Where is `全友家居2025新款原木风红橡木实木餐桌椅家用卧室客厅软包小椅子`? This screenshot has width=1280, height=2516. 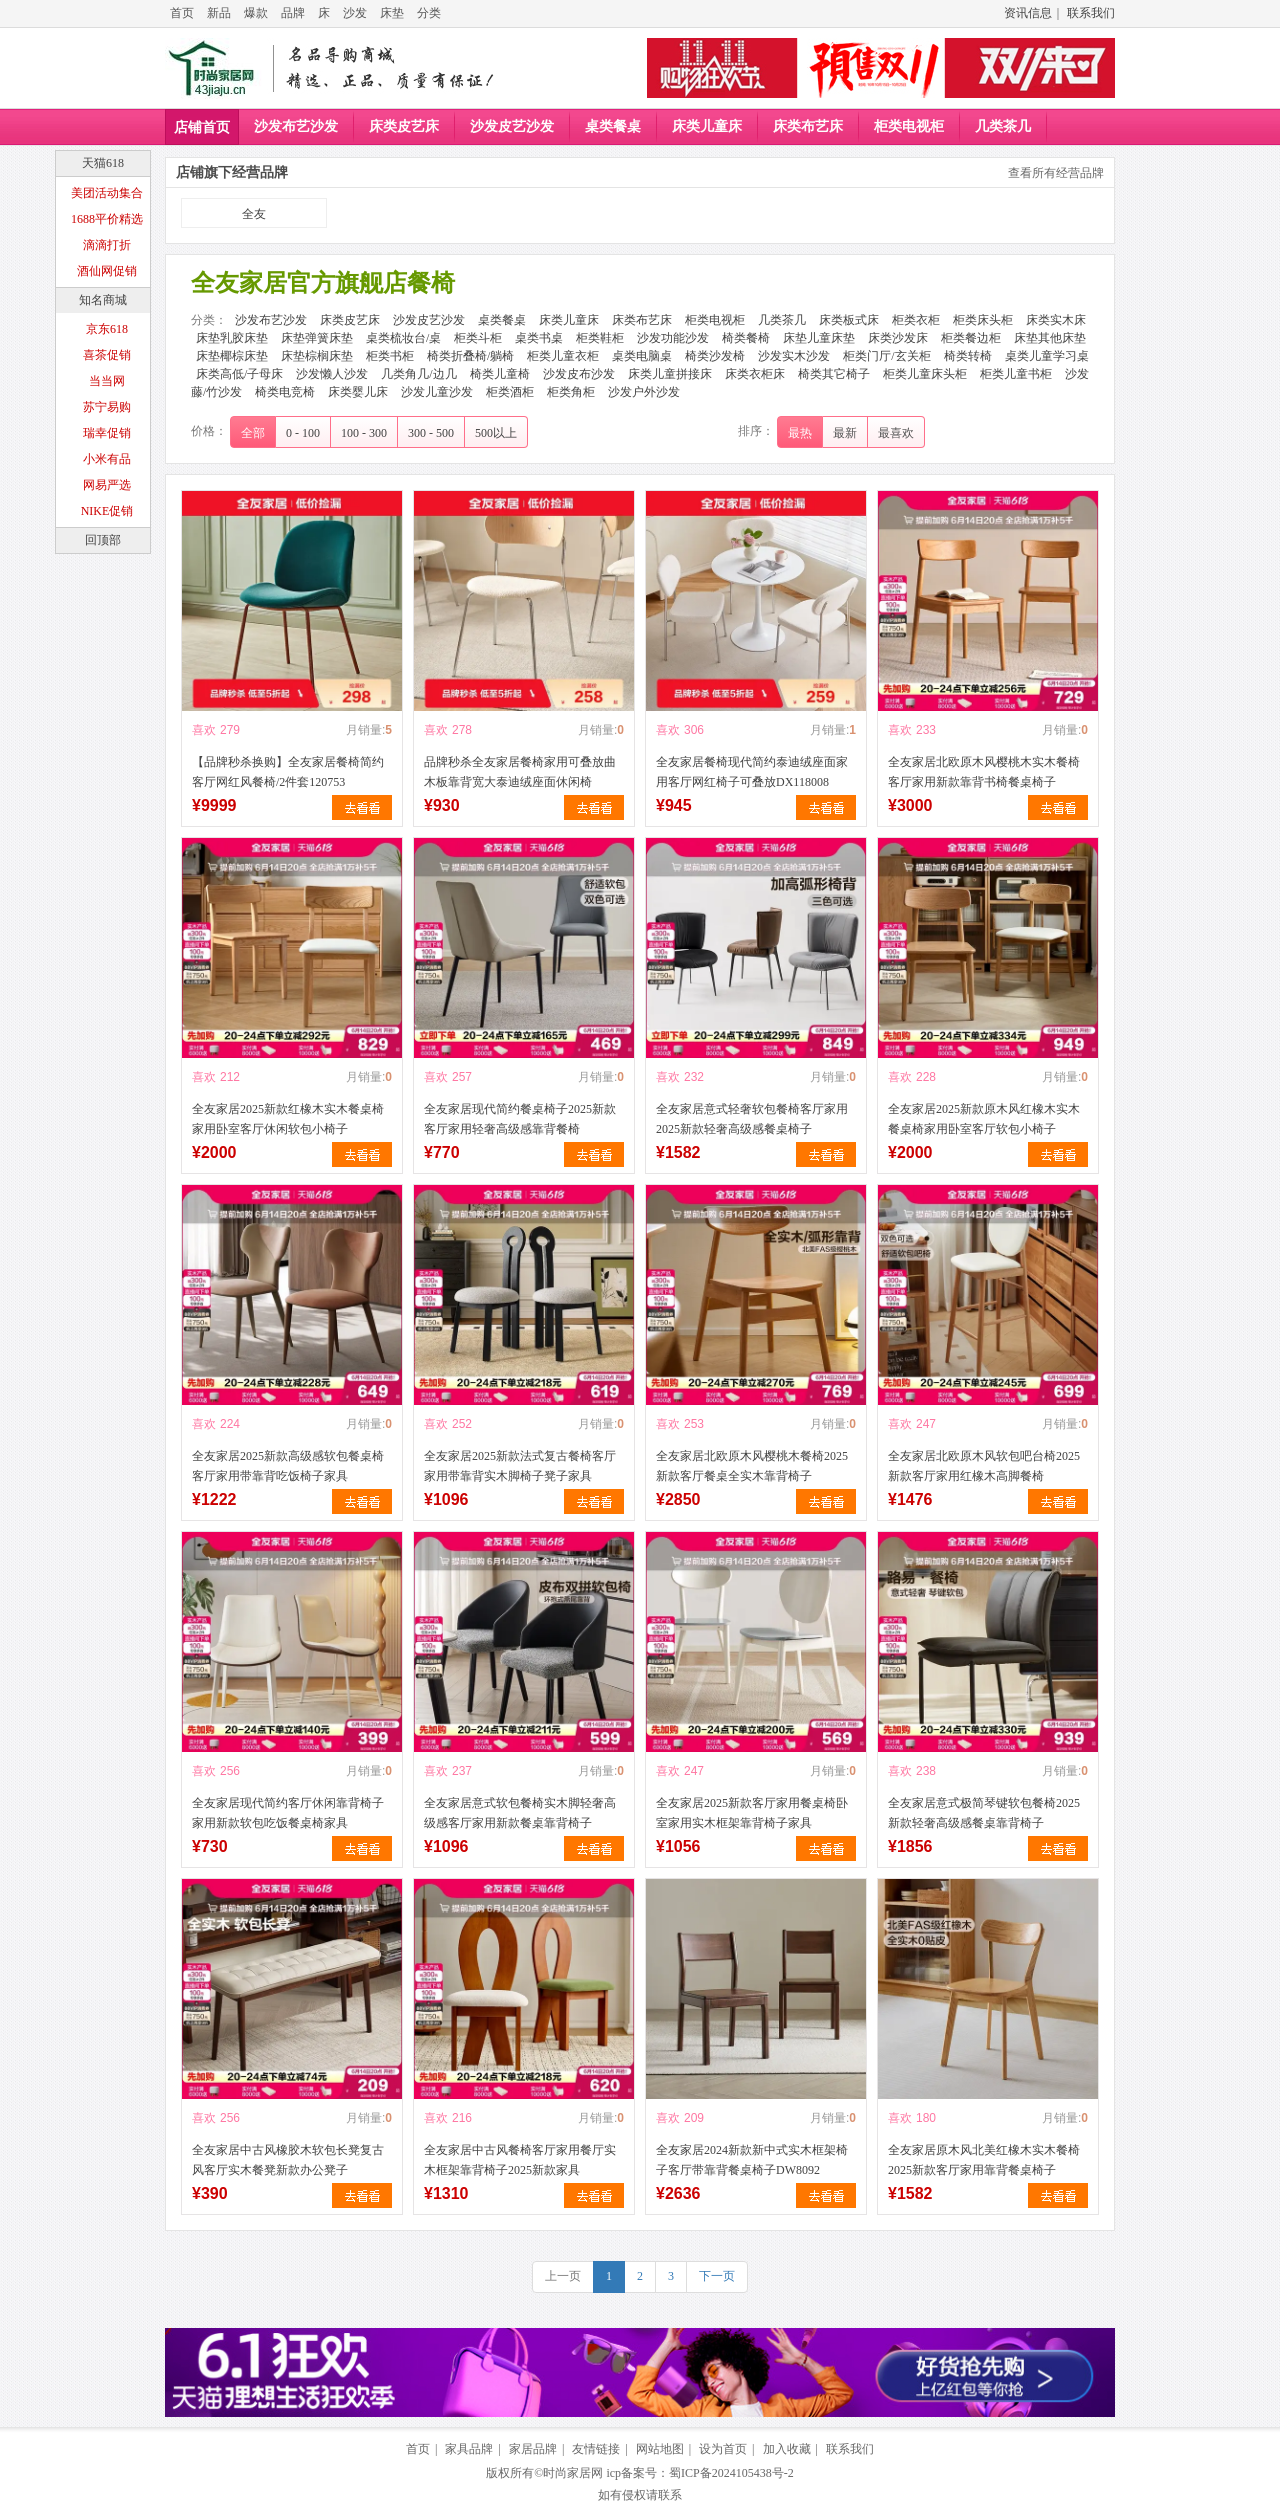 全友家居2025新款原木风红橡木实木餐桌椅家用卧室客厅软包小椅子 is located at coordinates (984, 1119).